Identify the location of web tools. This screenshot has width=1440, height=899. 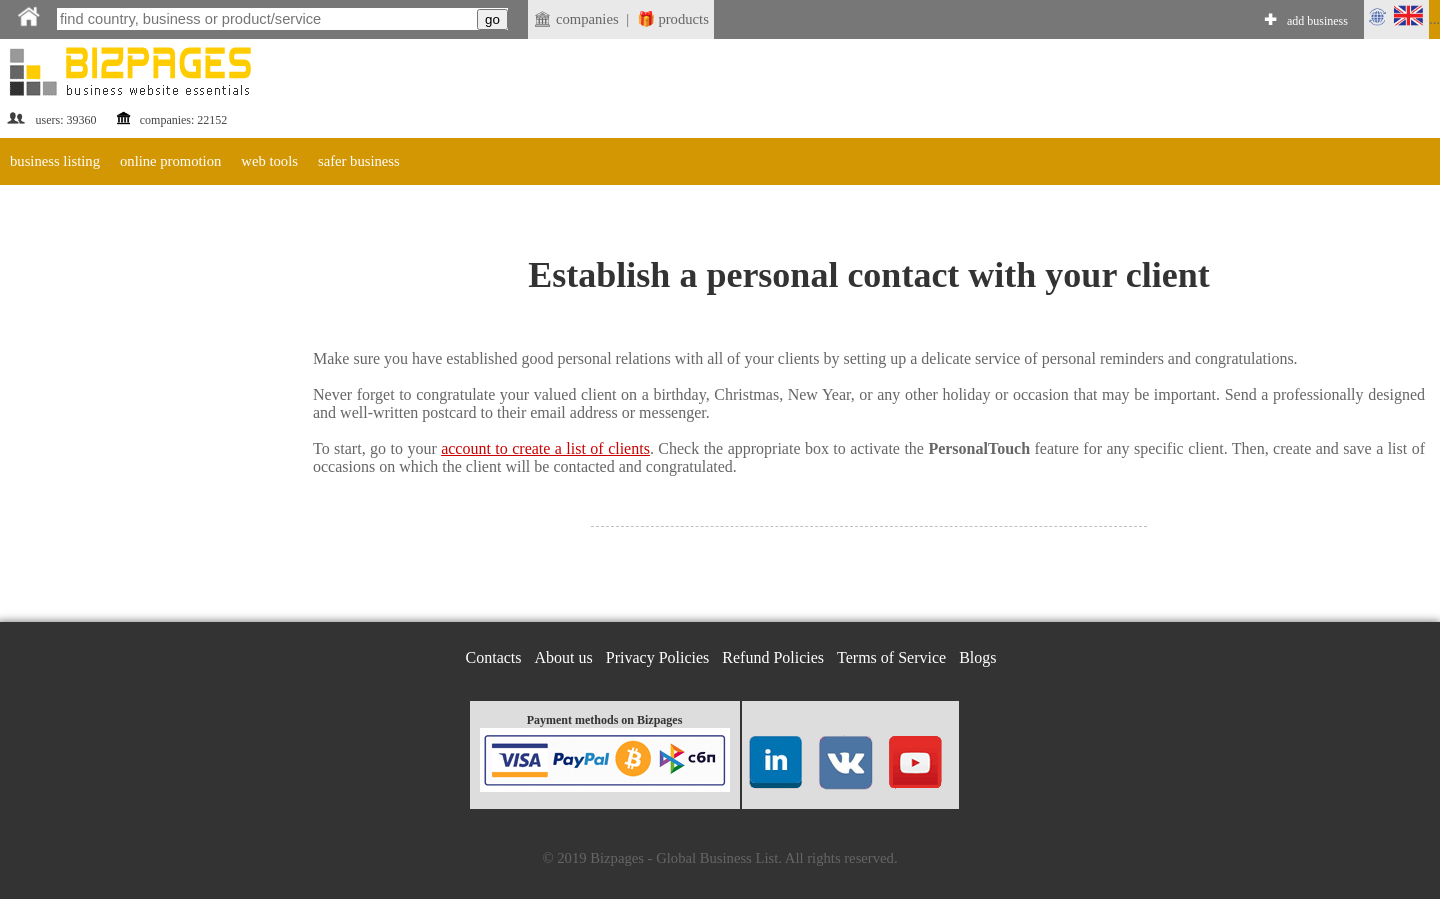
(269, 161).